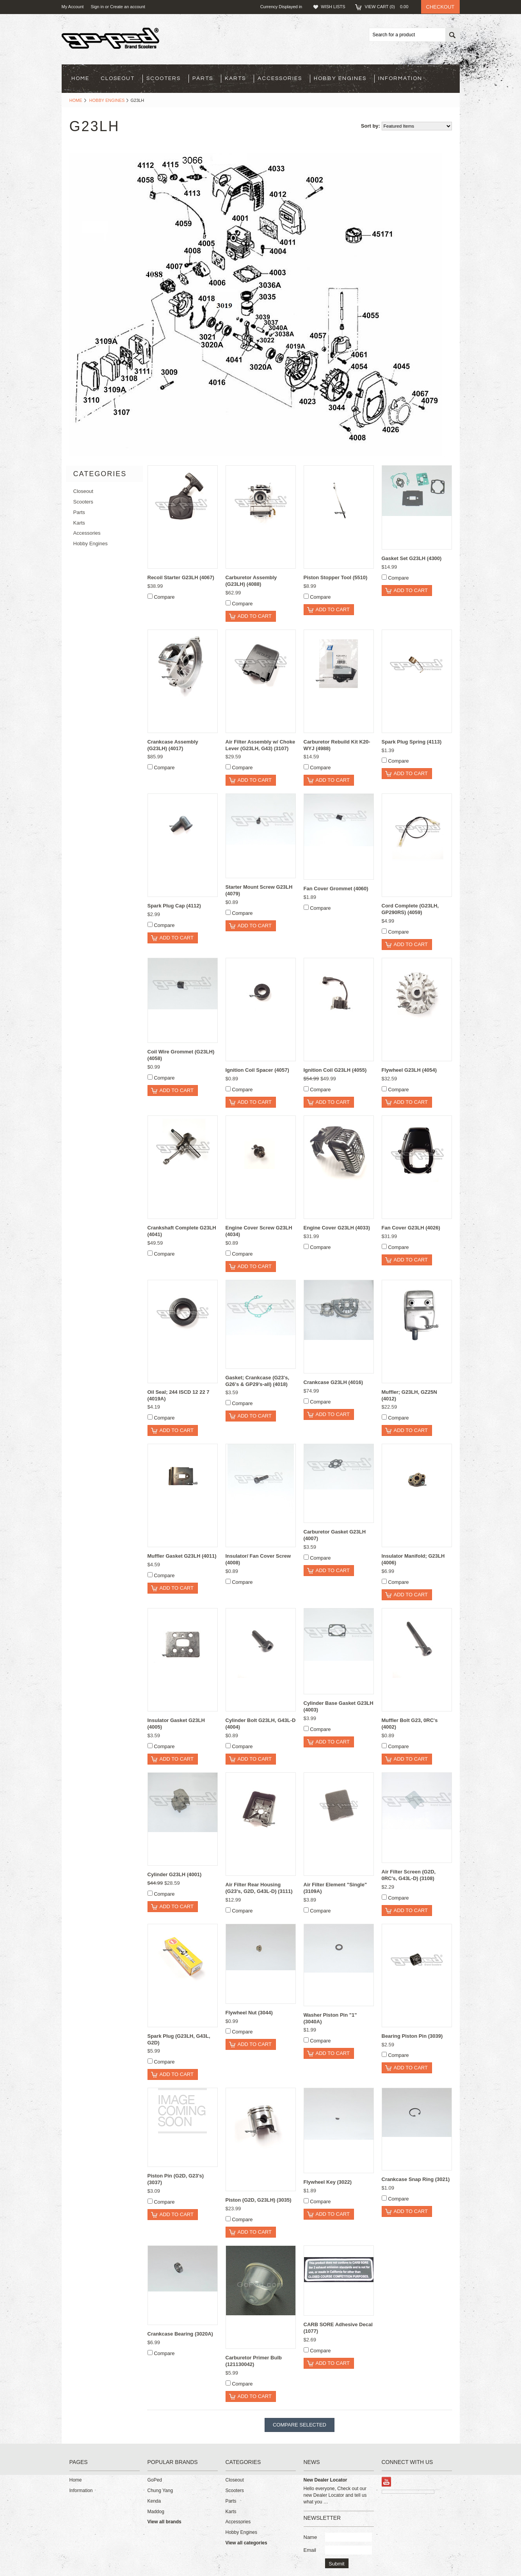 This screenshot has height=2576, width=521. I want to click on Hobby Engines, so click(340, 78).